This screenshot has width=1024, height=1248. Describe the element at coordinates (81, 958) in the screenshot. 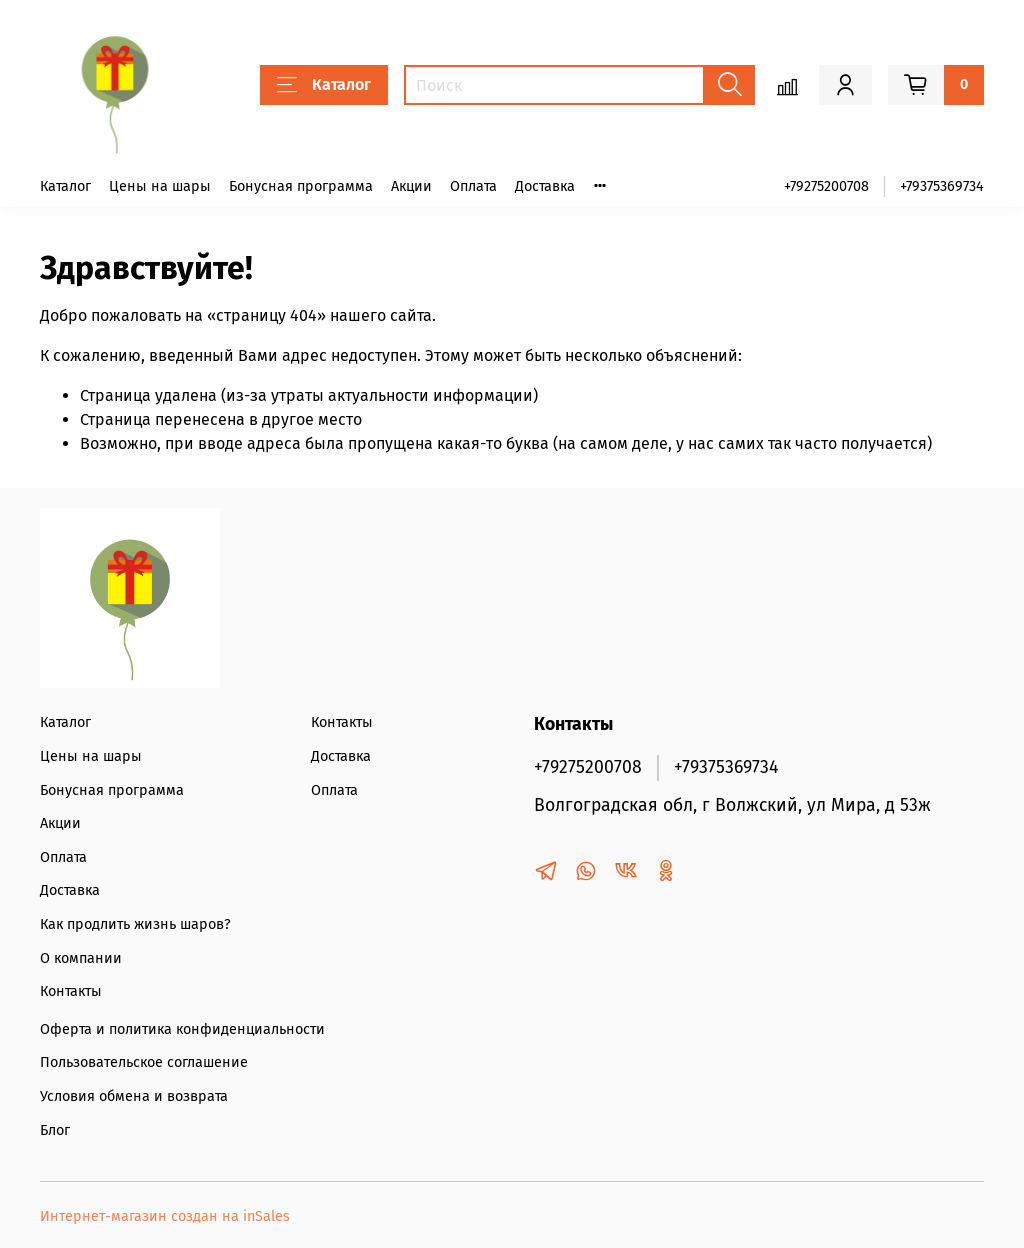

I see `О компании` at that location.